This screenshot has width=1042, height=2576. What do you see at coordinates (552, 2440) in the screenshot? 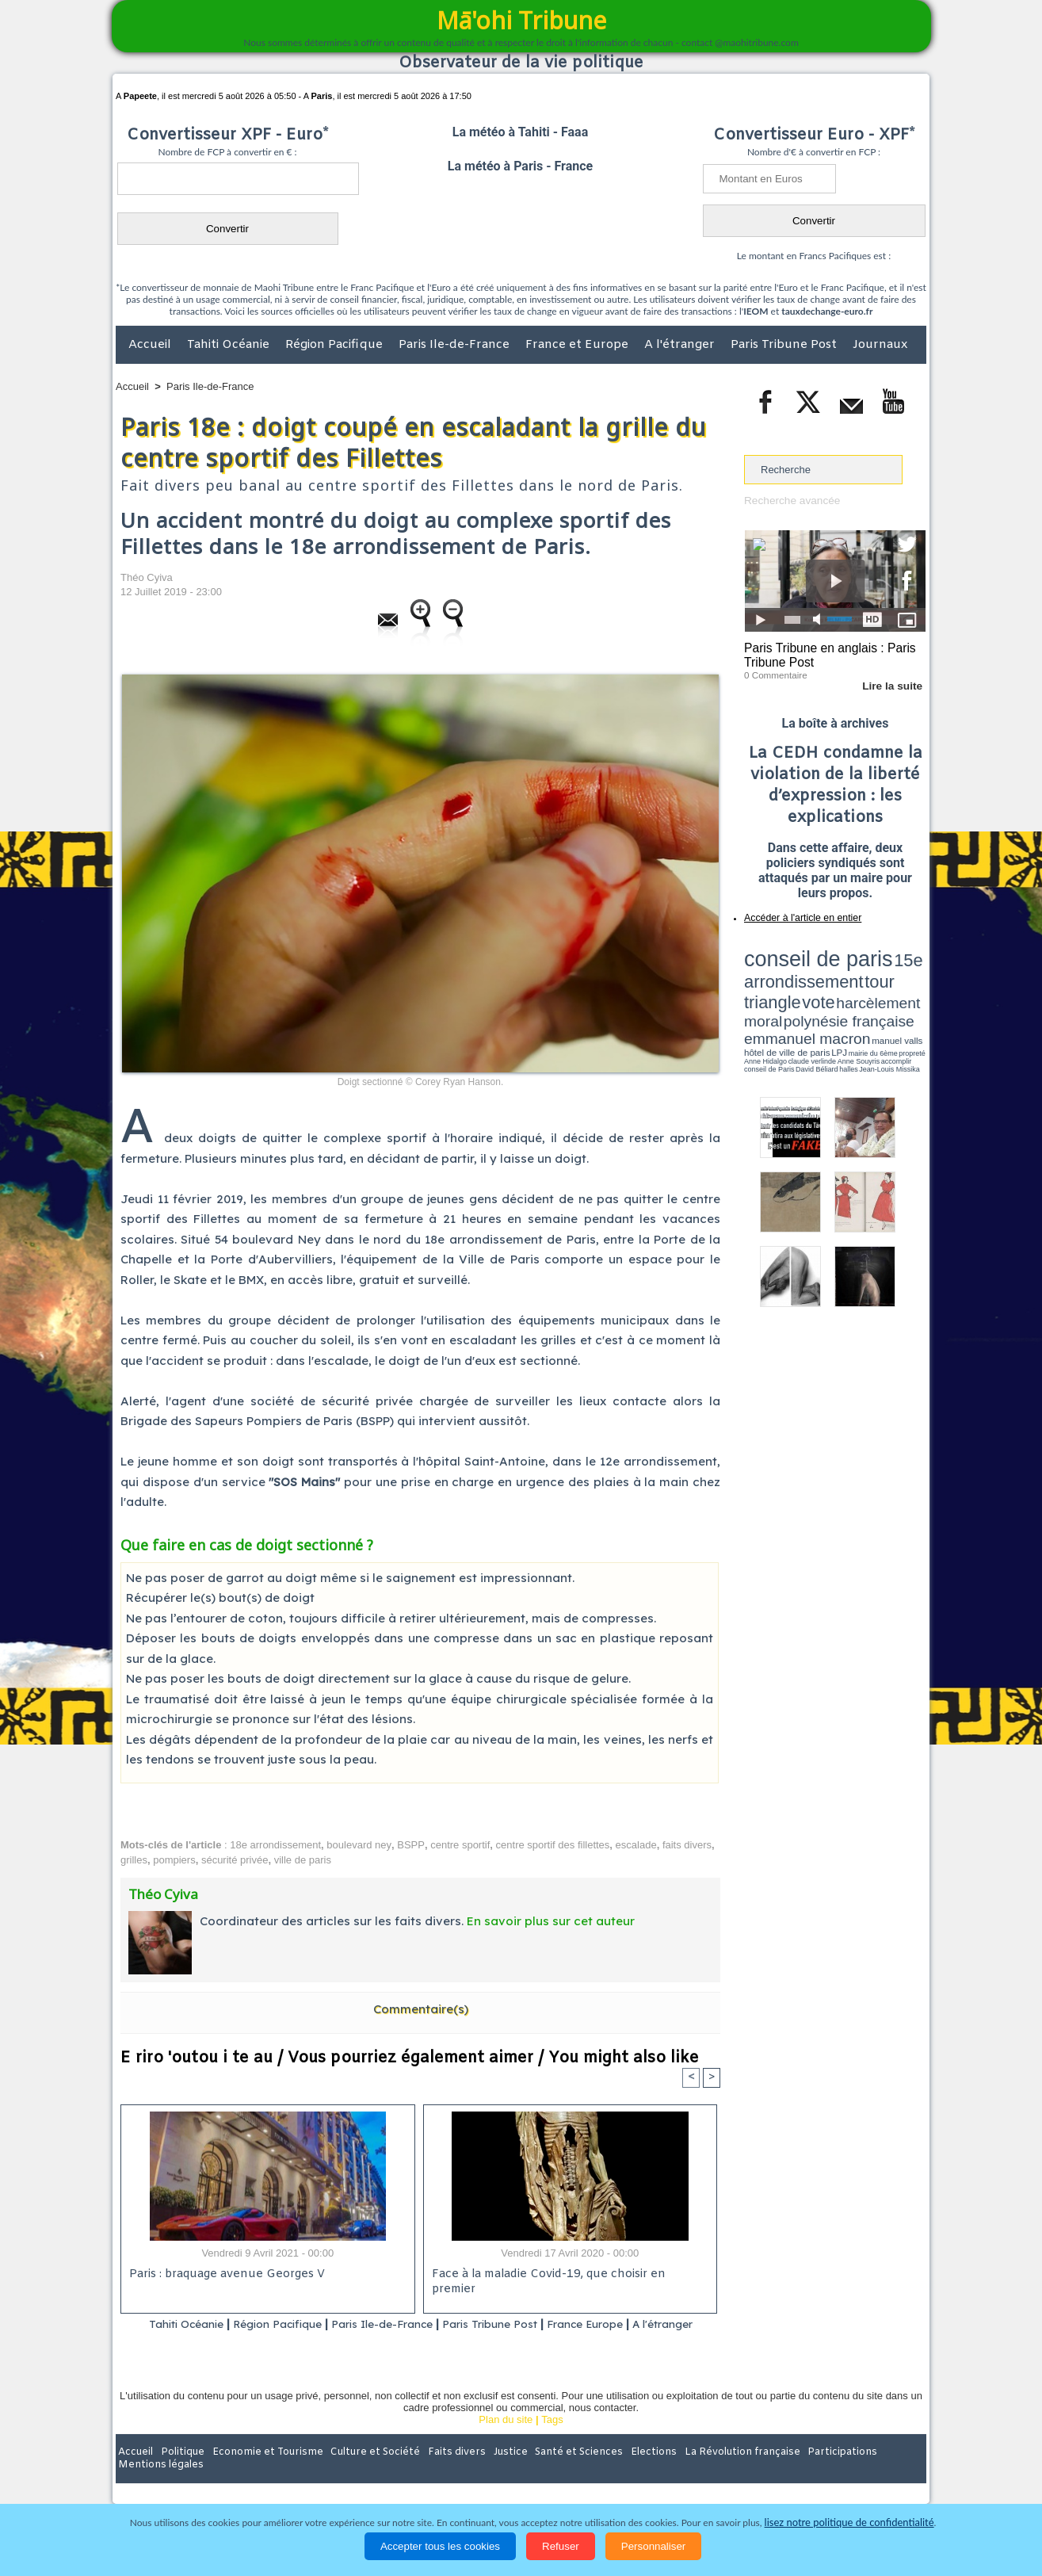
I see `Tags` at bounding box center [552, 2440].